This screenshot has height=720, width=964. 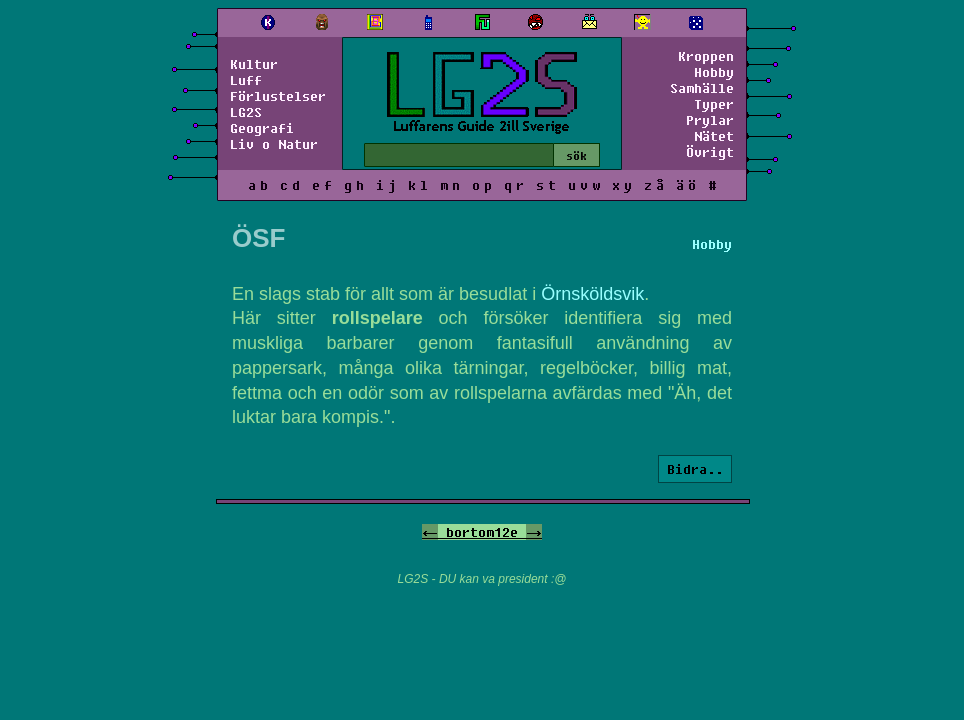 I want to click on Kroppen, so click(x=706, y=56).